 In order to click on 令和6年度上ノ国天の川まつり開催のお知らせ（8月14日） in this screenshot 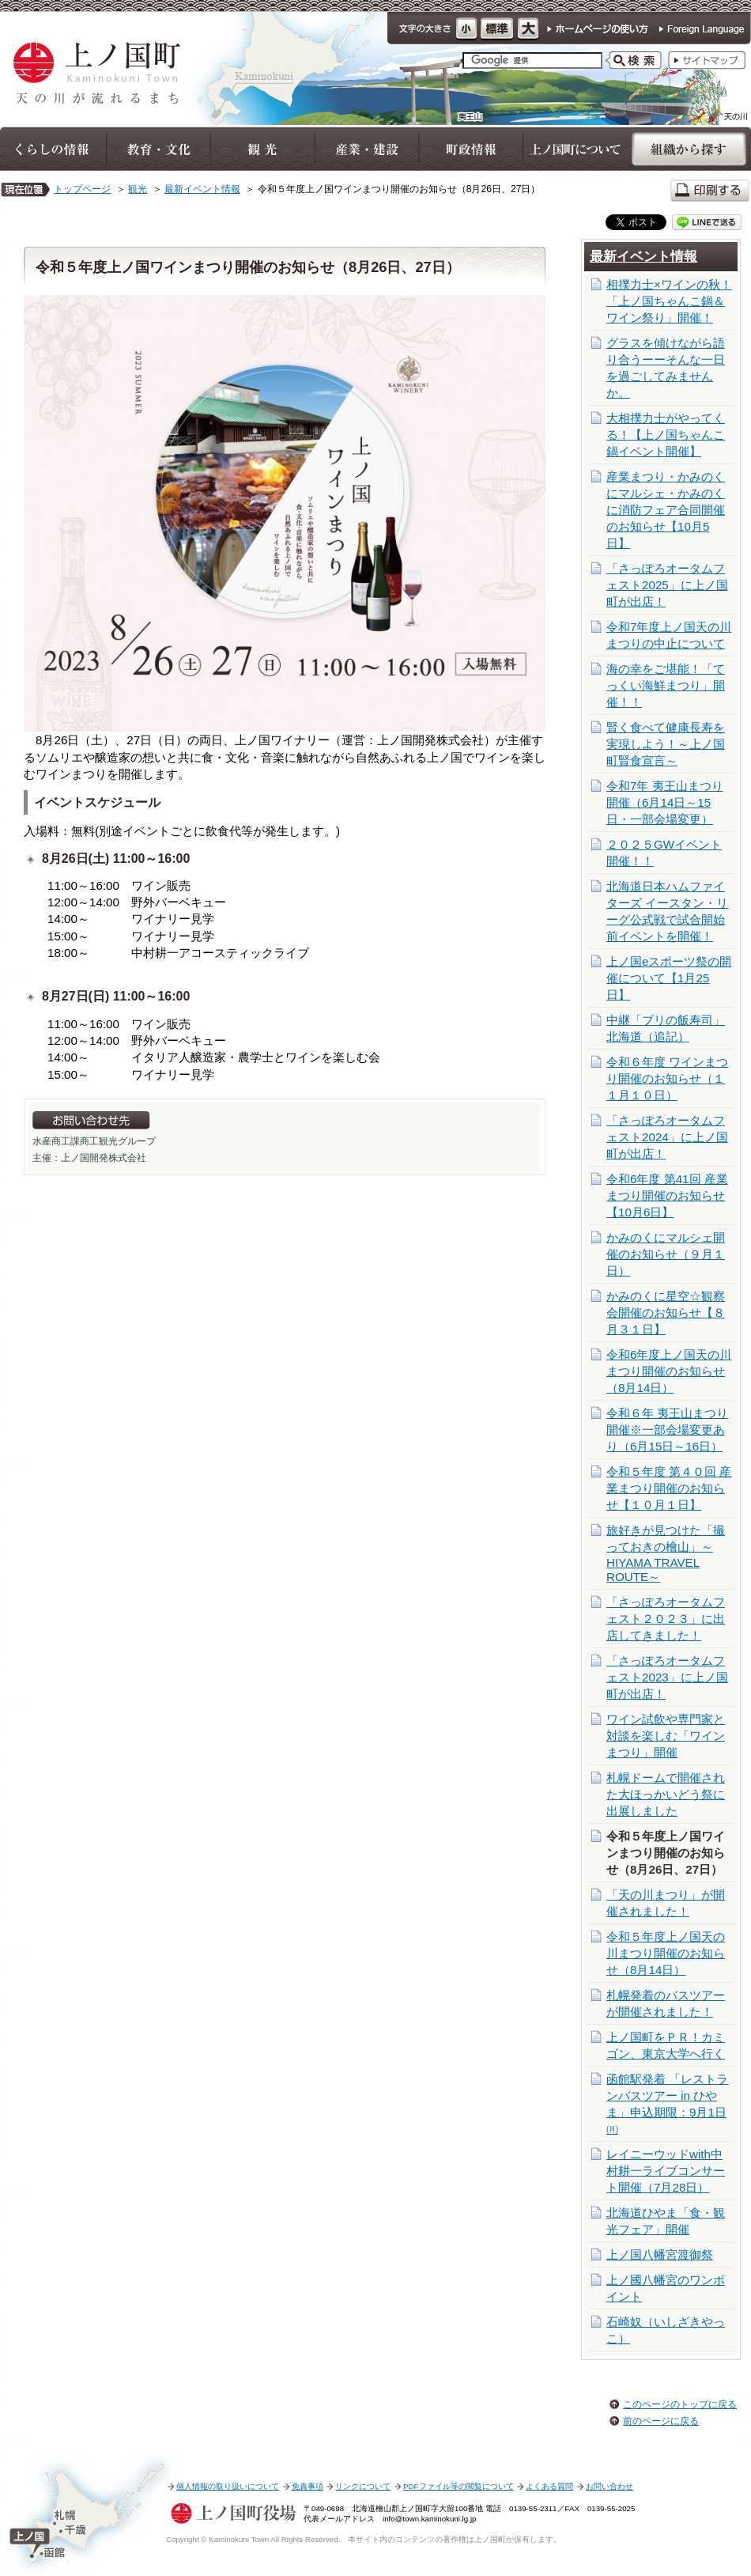, I will do `click(668, 1371)`.